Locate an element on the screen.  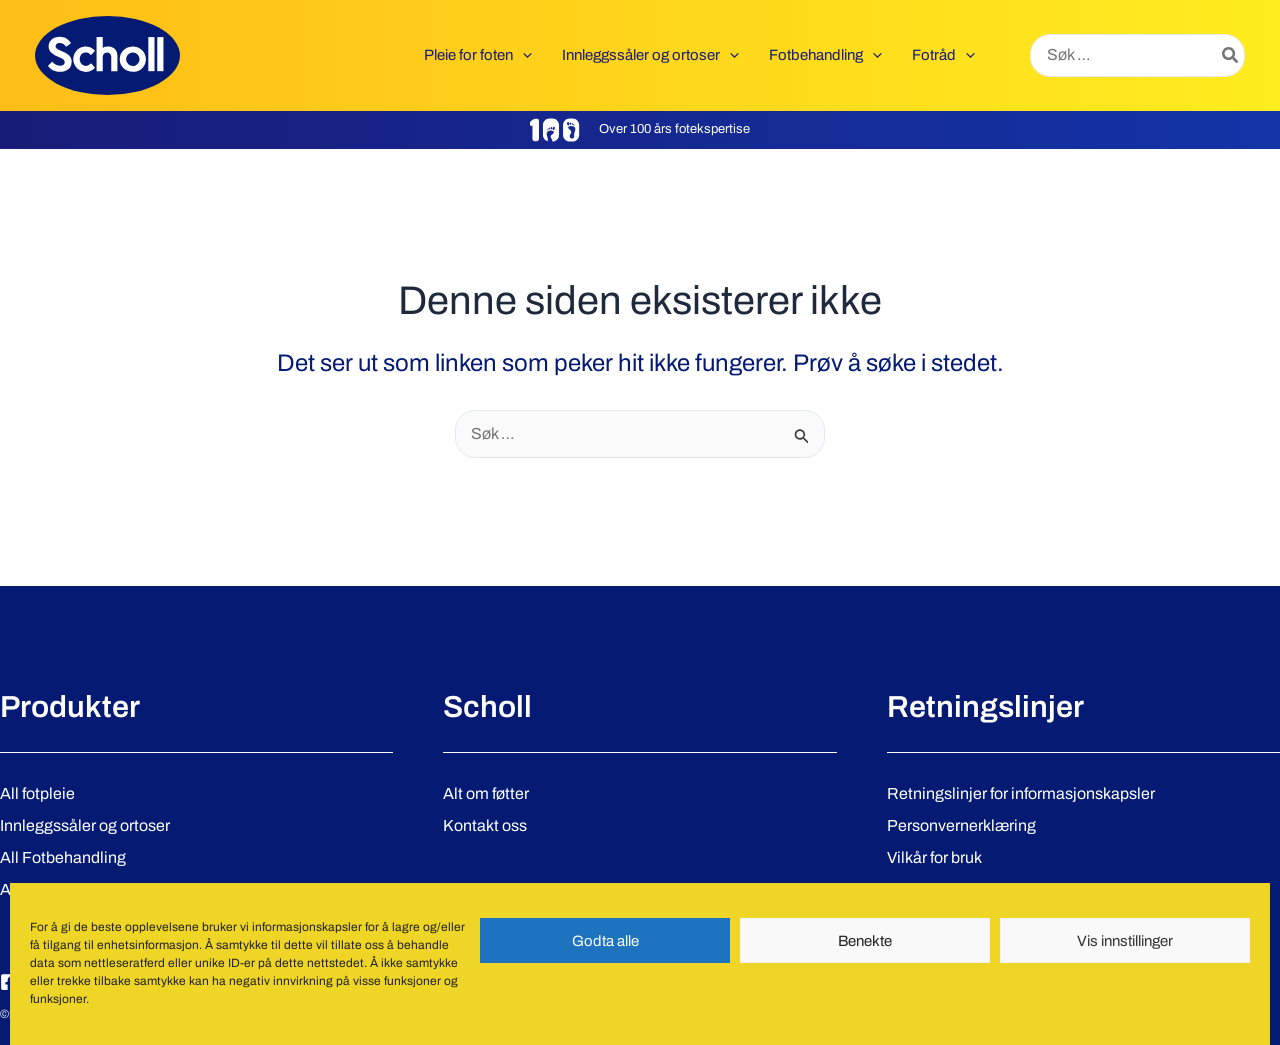
All Fotbehandling is located at coordinates (63, 857).